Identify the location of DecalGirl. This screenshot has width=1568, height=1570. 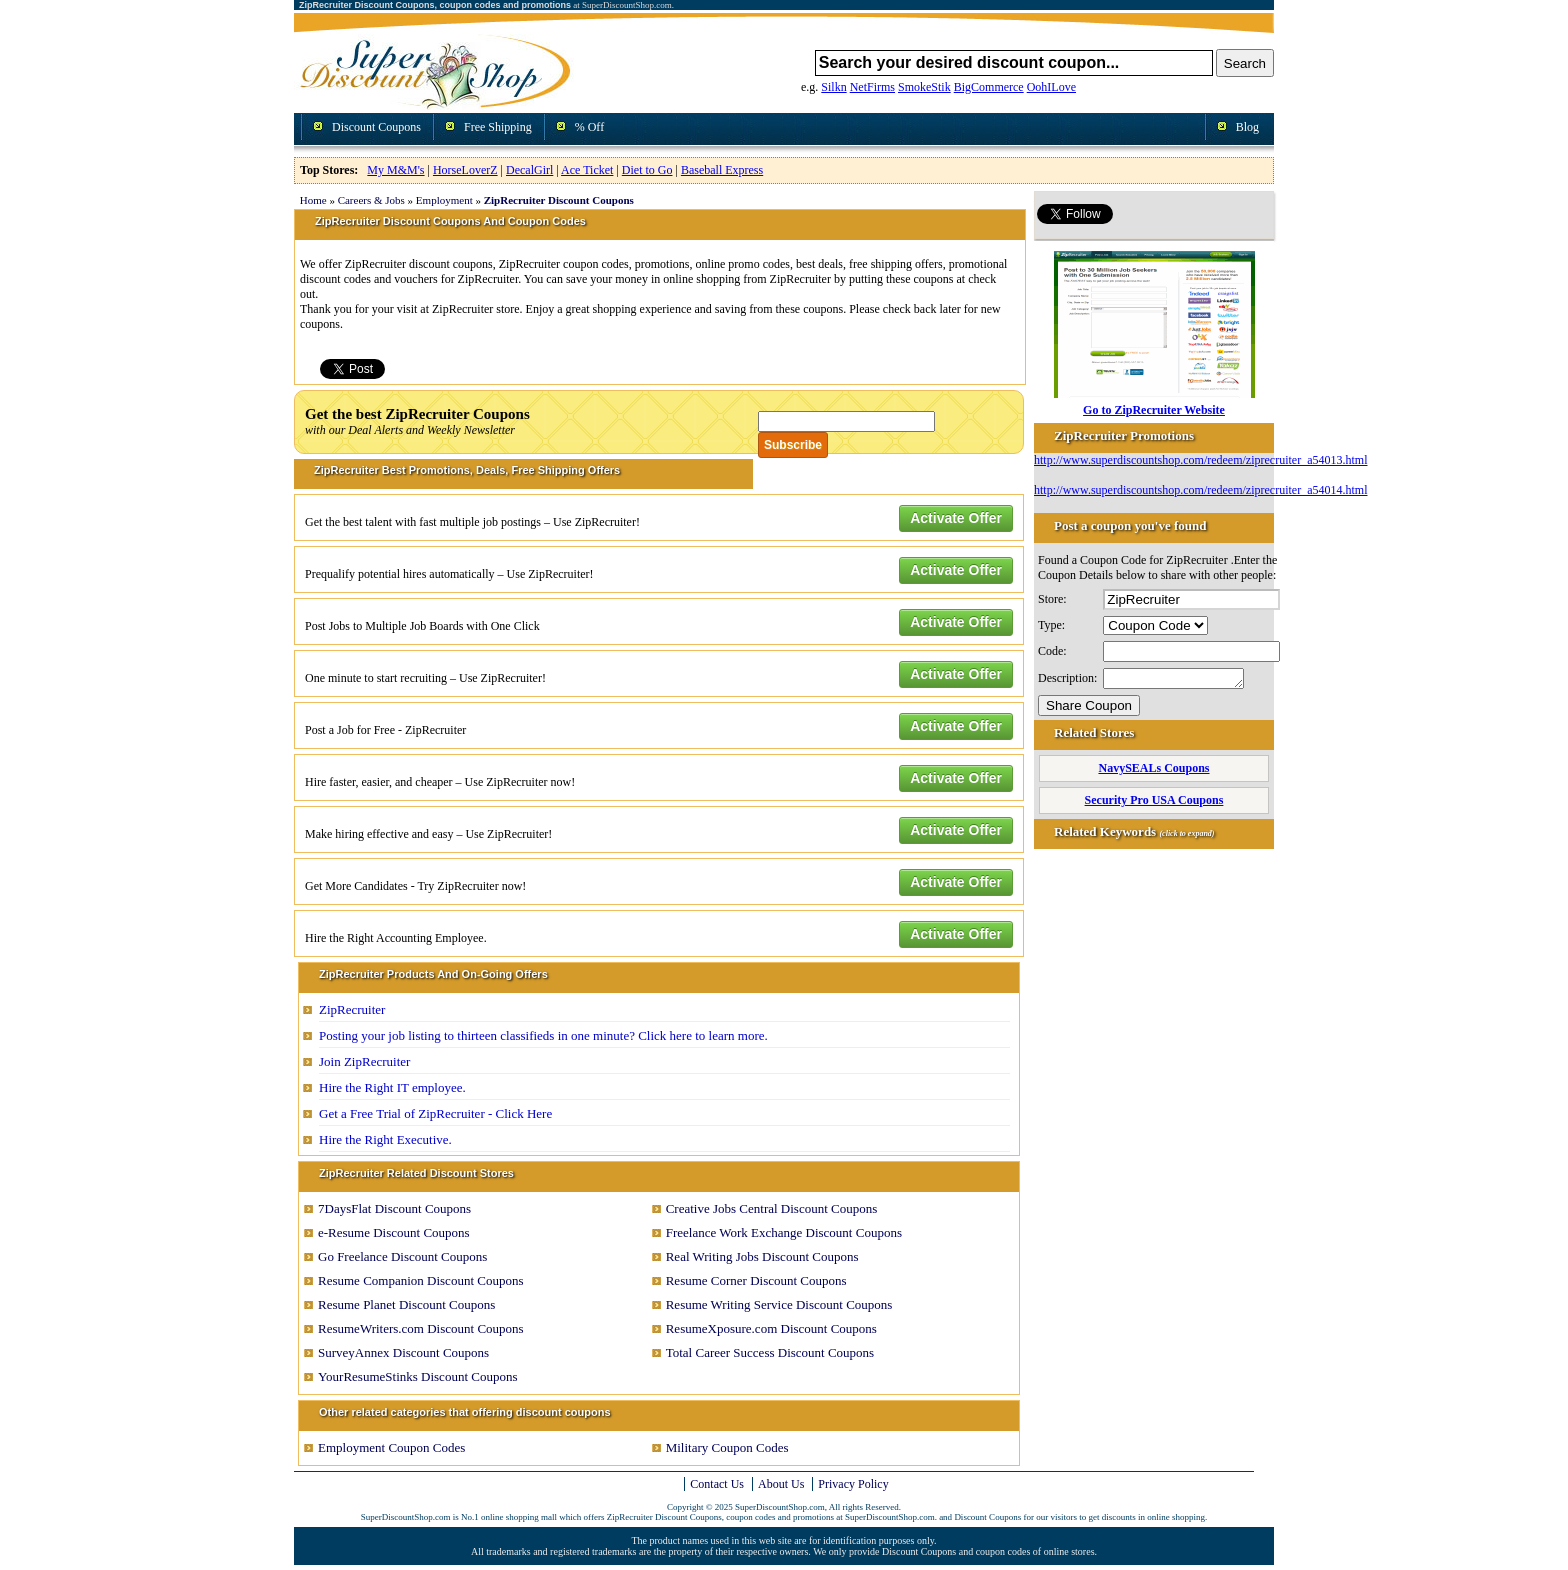
(529, 170).